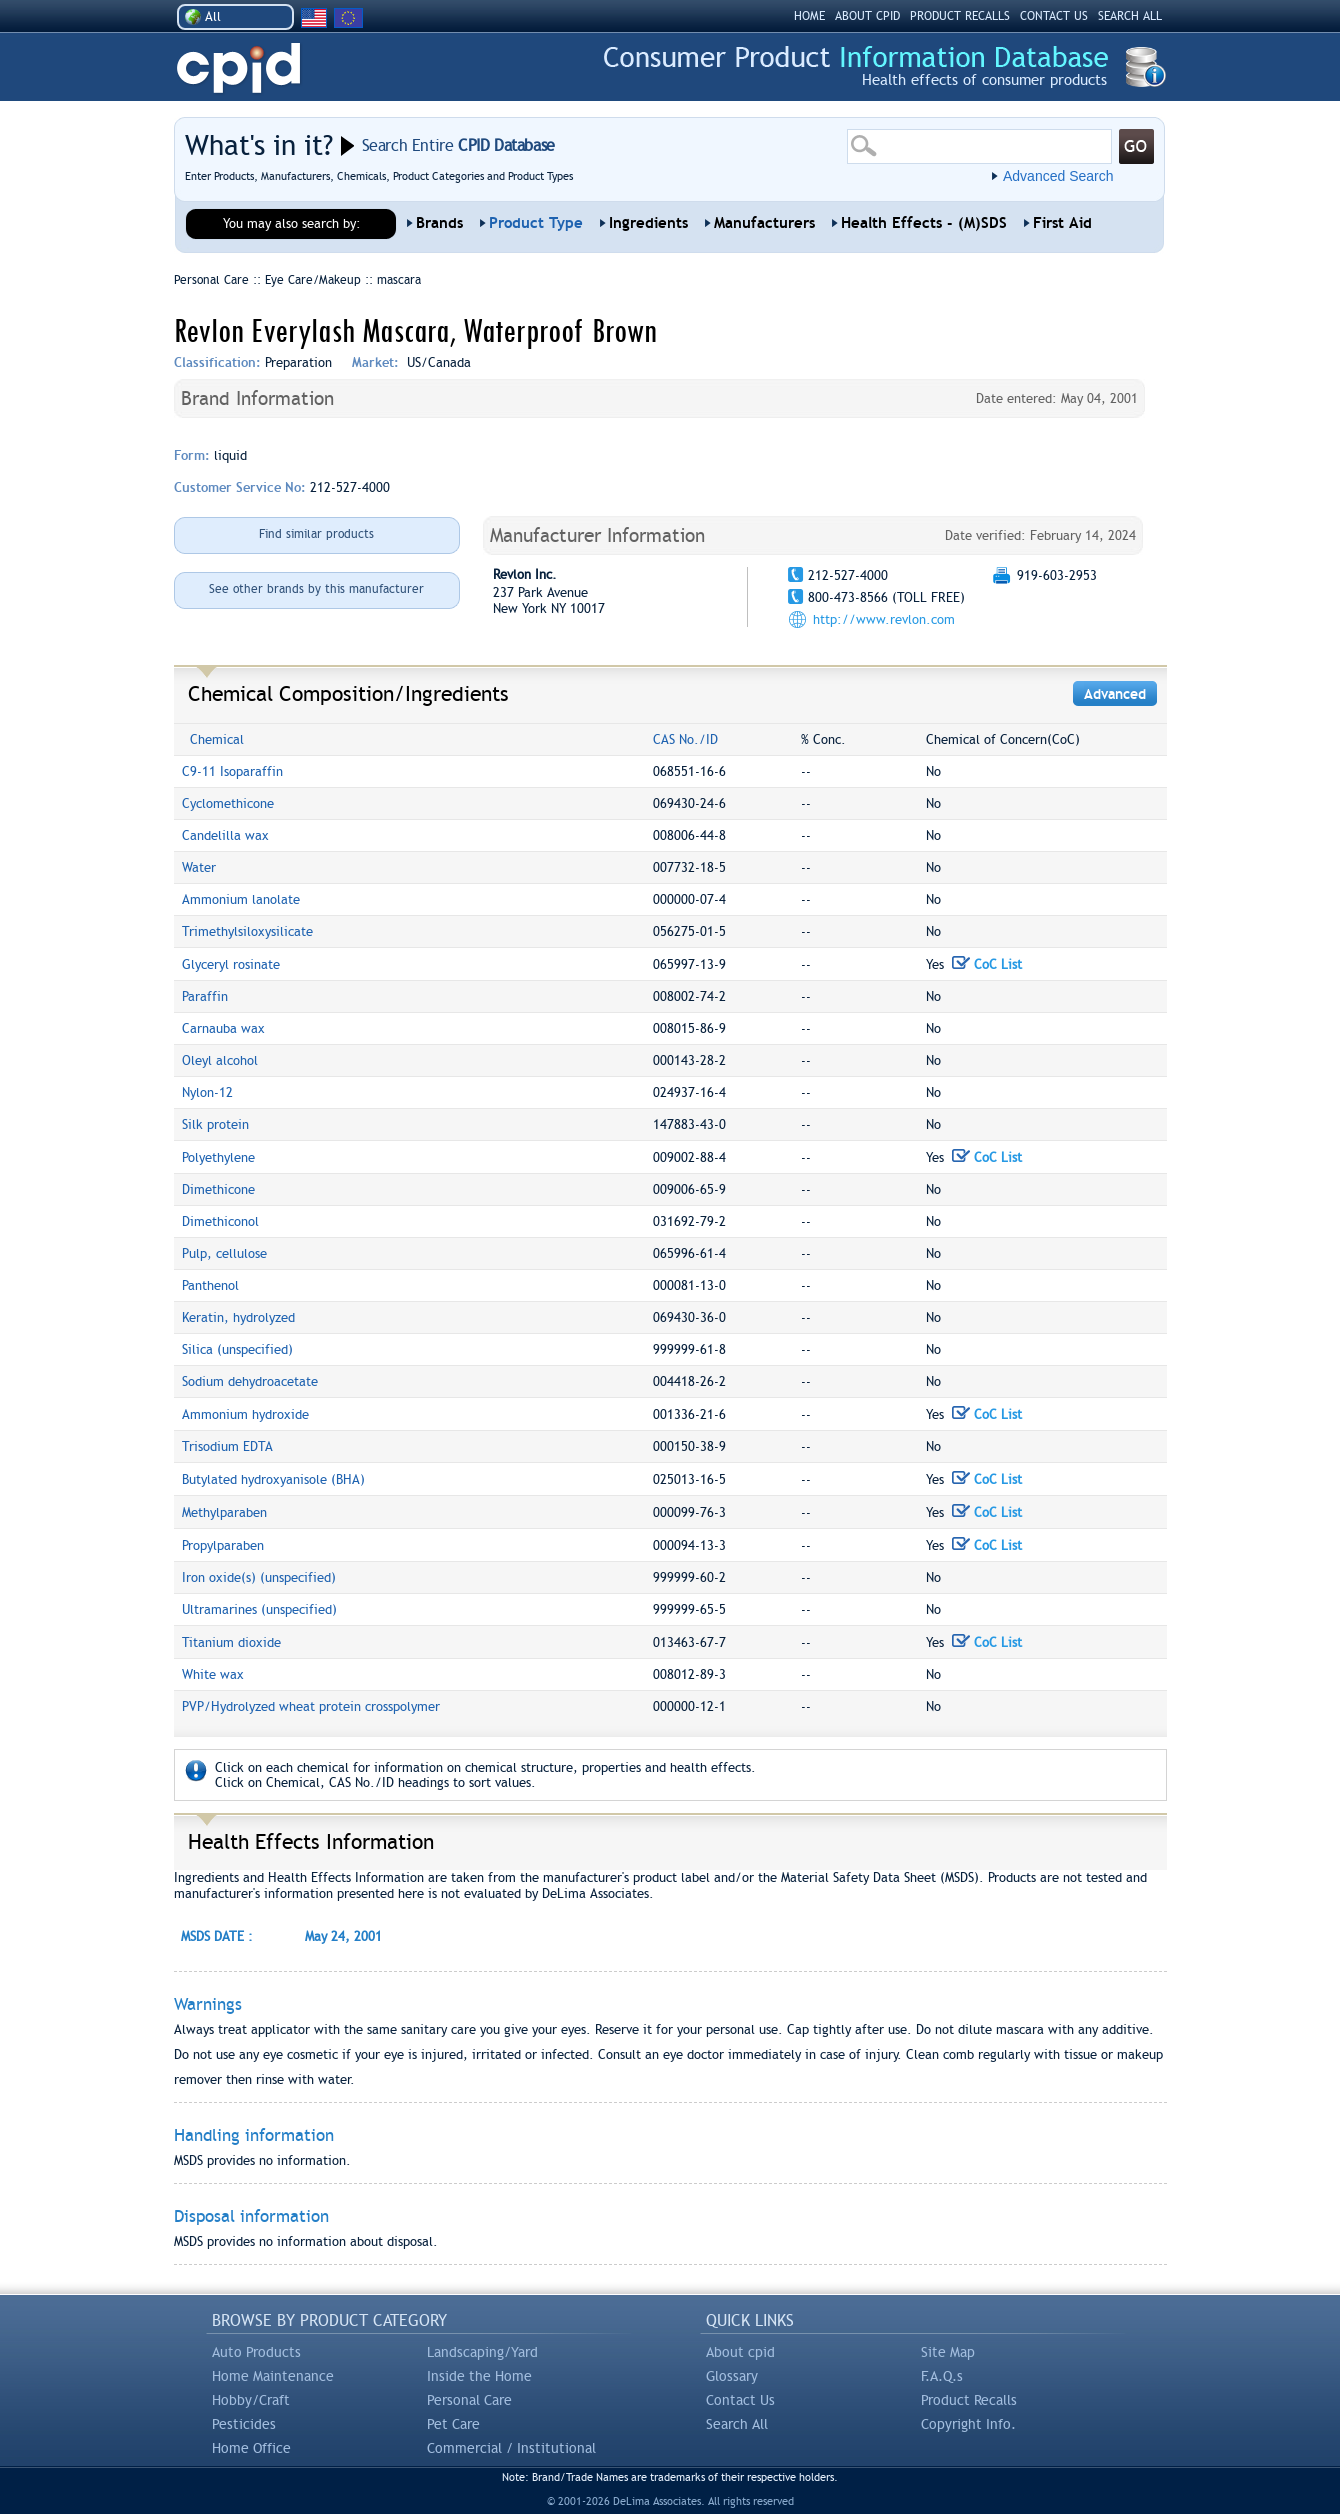 This screenshot has height=2514, width=1340. I want to click on PRODUCT RECALLS, so click(960, 16).